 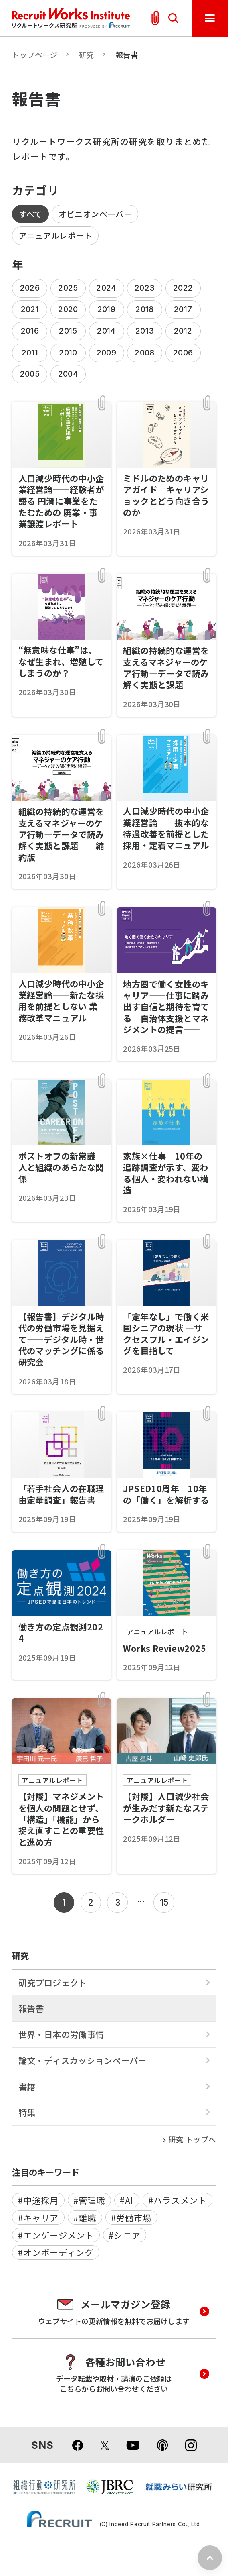 I want to click on アニュアルレポート, so click(x=56, y=235).